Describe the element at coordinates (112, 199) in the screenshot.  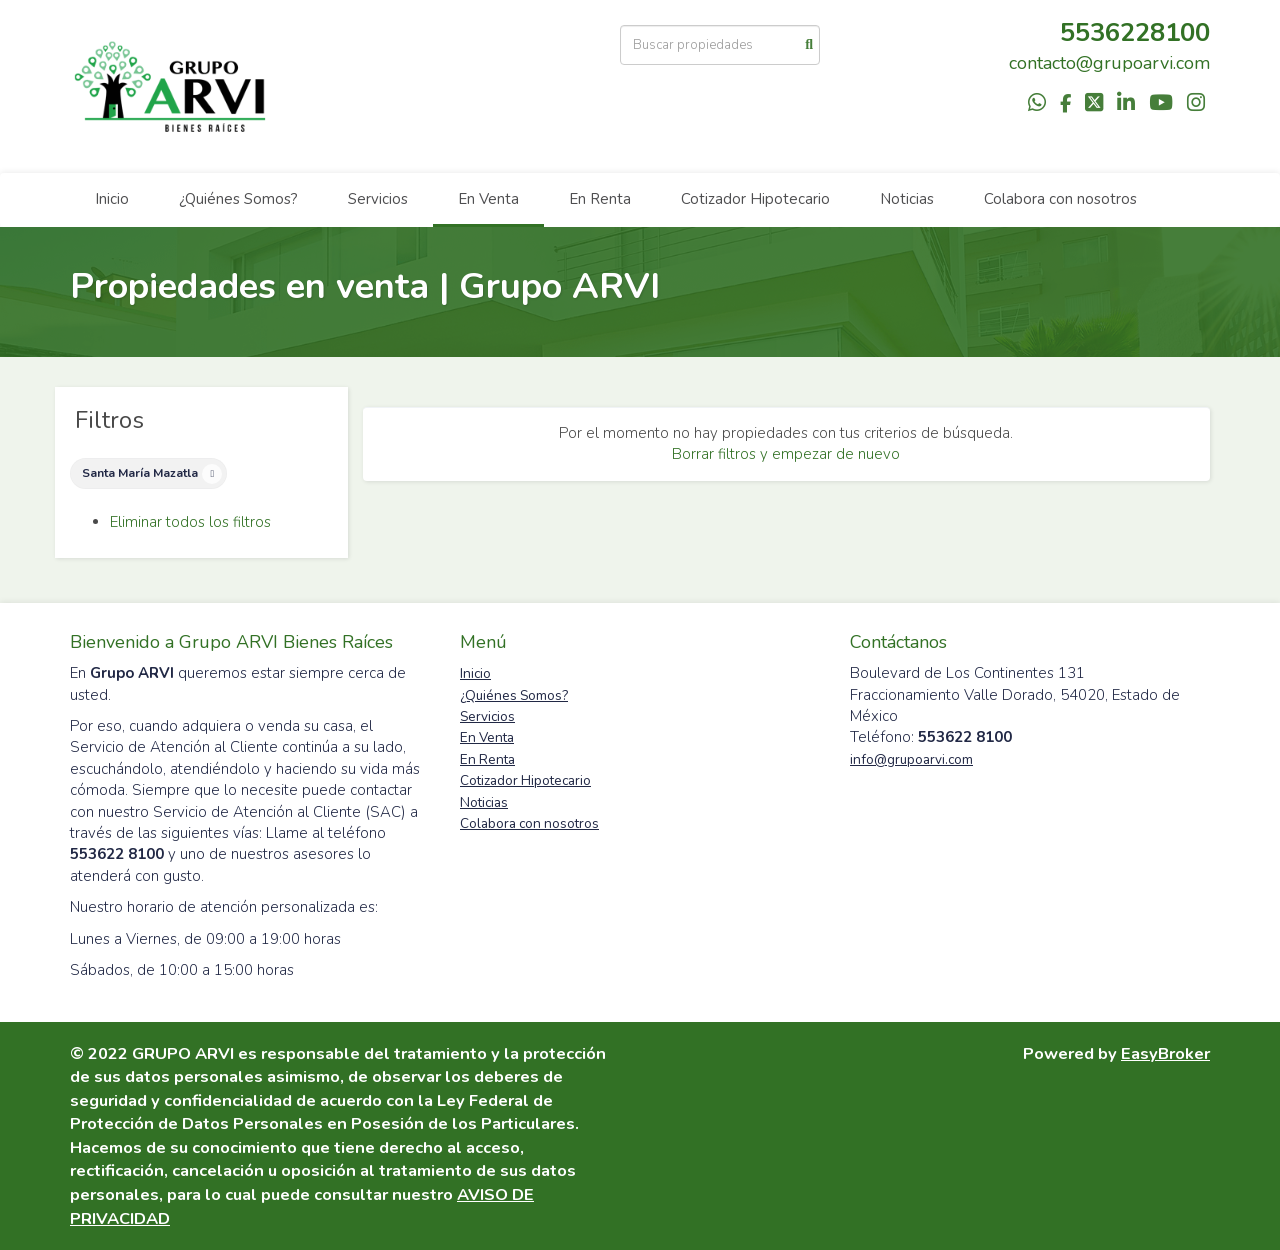
I see `Inicio` at that location.